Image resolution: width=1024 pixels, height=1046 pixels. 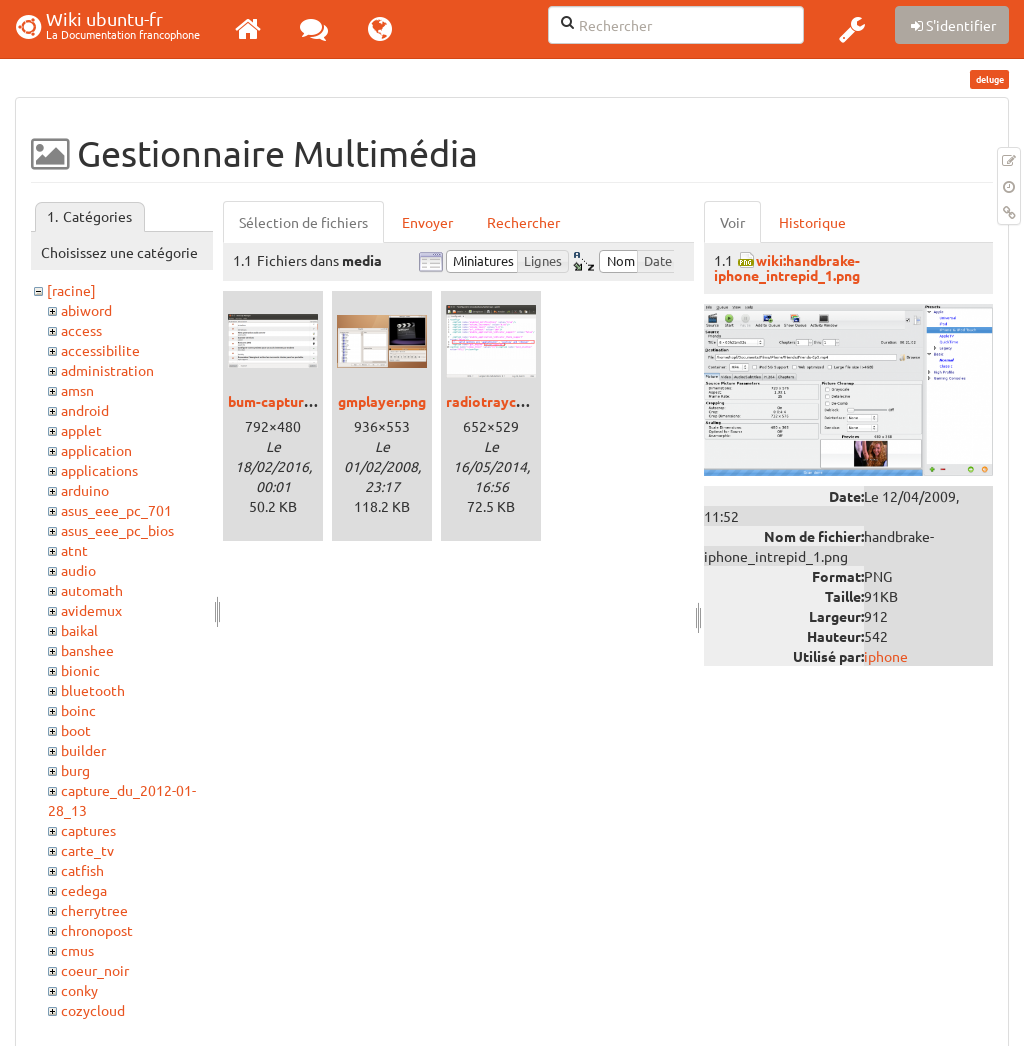 What do you see at coordinates (93, 690) in the screenshot?
I see `bluetooth` at bounding box center [93, 690].